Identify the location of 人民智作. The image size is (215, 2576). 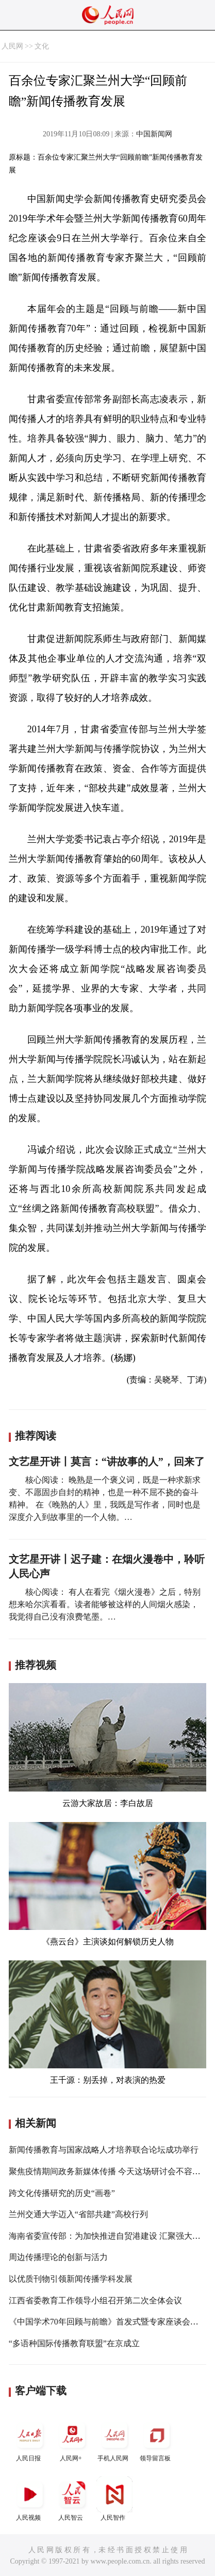
(114, 2498).